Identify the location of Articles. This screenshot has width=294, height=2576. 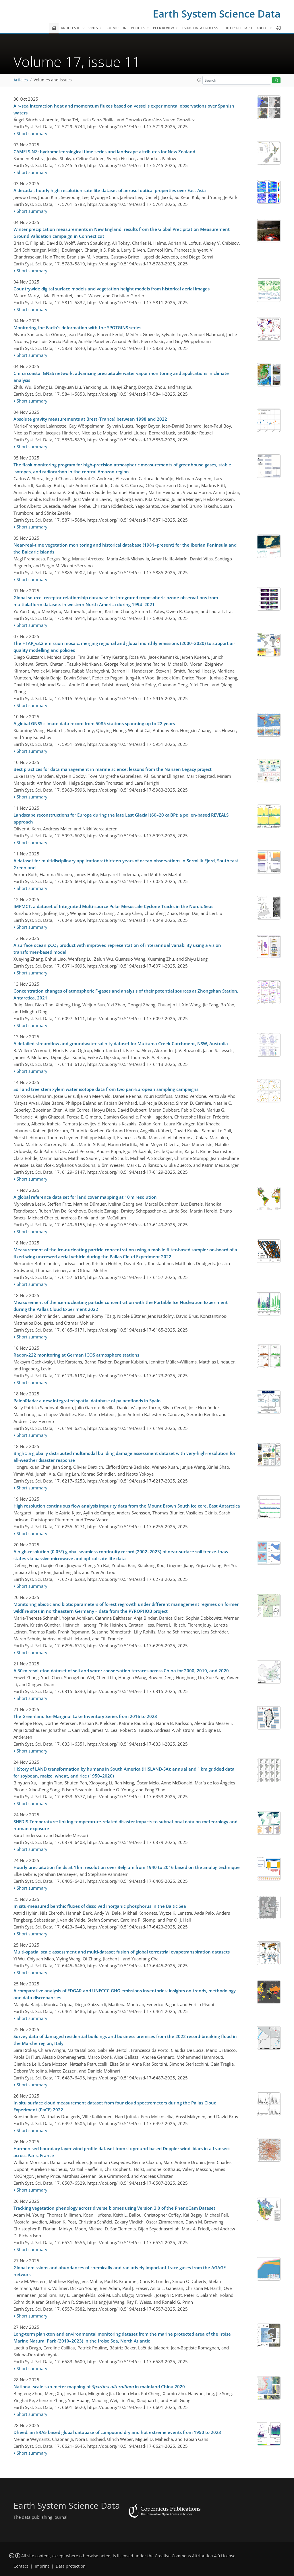
(20, 80).